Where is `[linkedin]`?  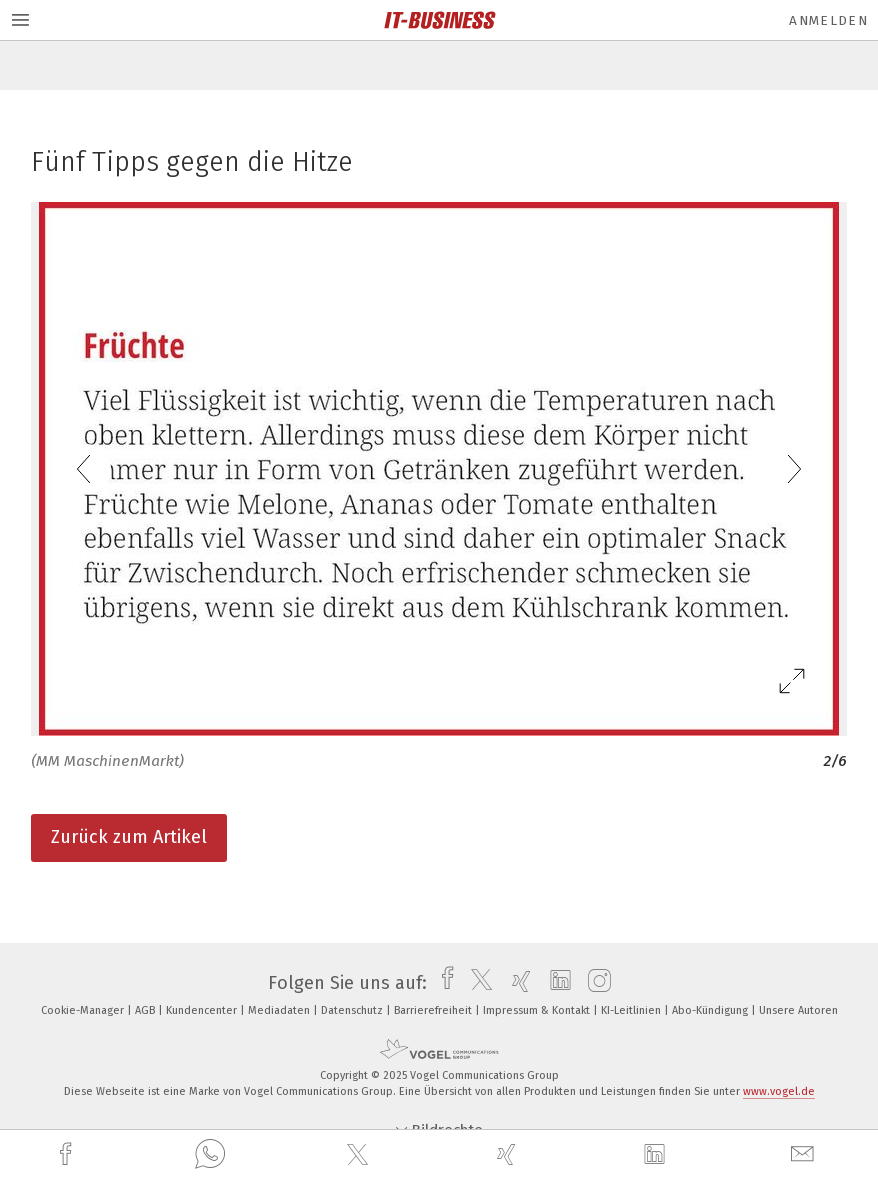 [linkedin] is located at coordinates (657, 1155).